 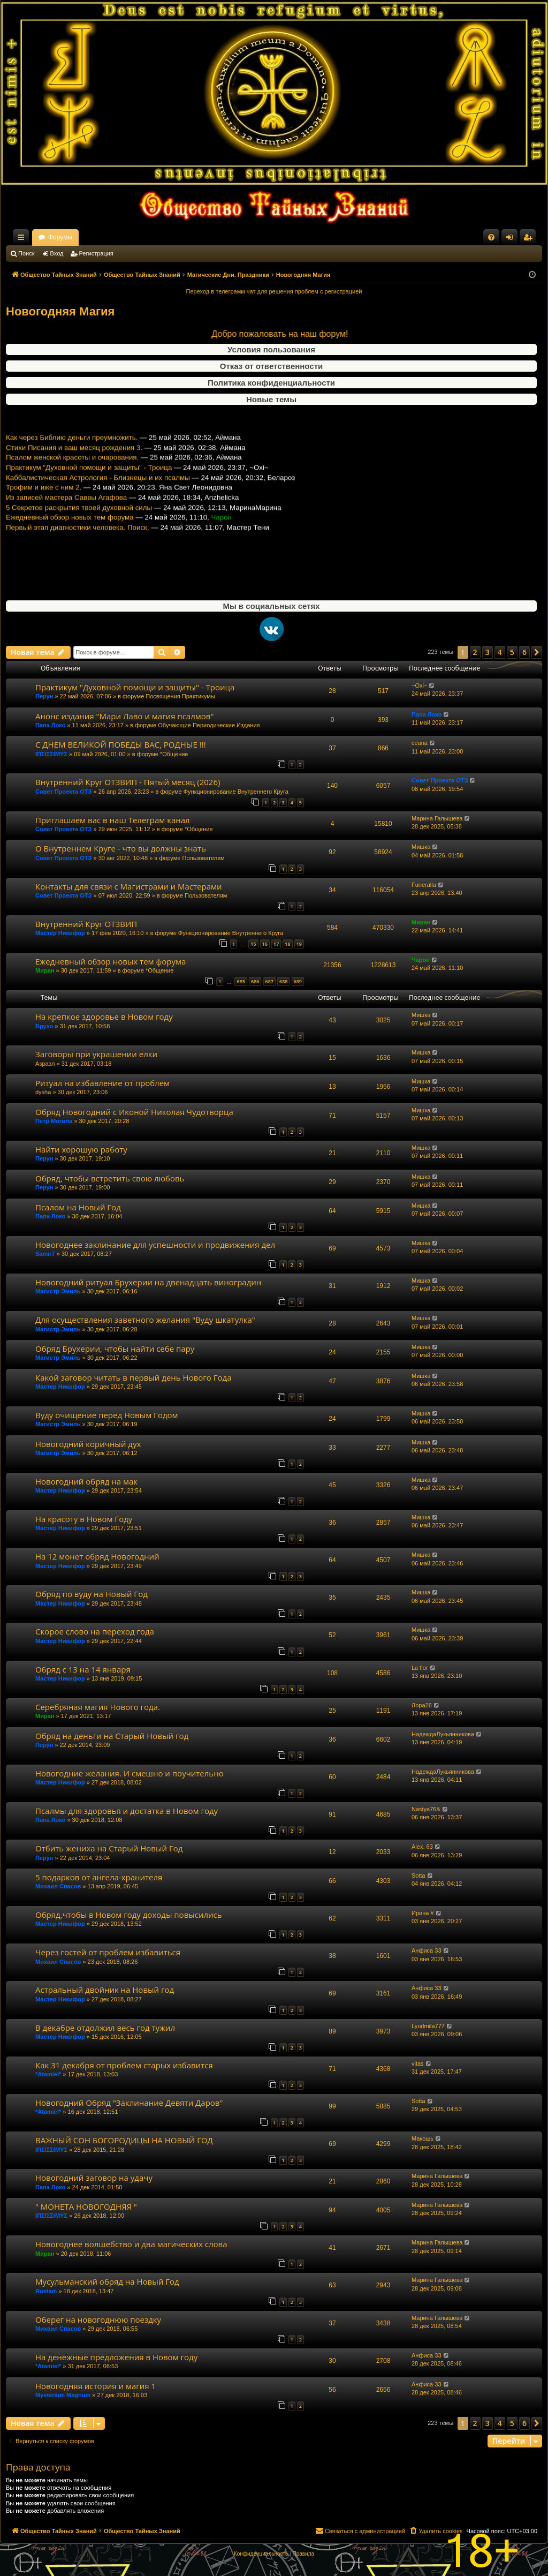 I want to click on 4 [button], so click(x=500, y=652).